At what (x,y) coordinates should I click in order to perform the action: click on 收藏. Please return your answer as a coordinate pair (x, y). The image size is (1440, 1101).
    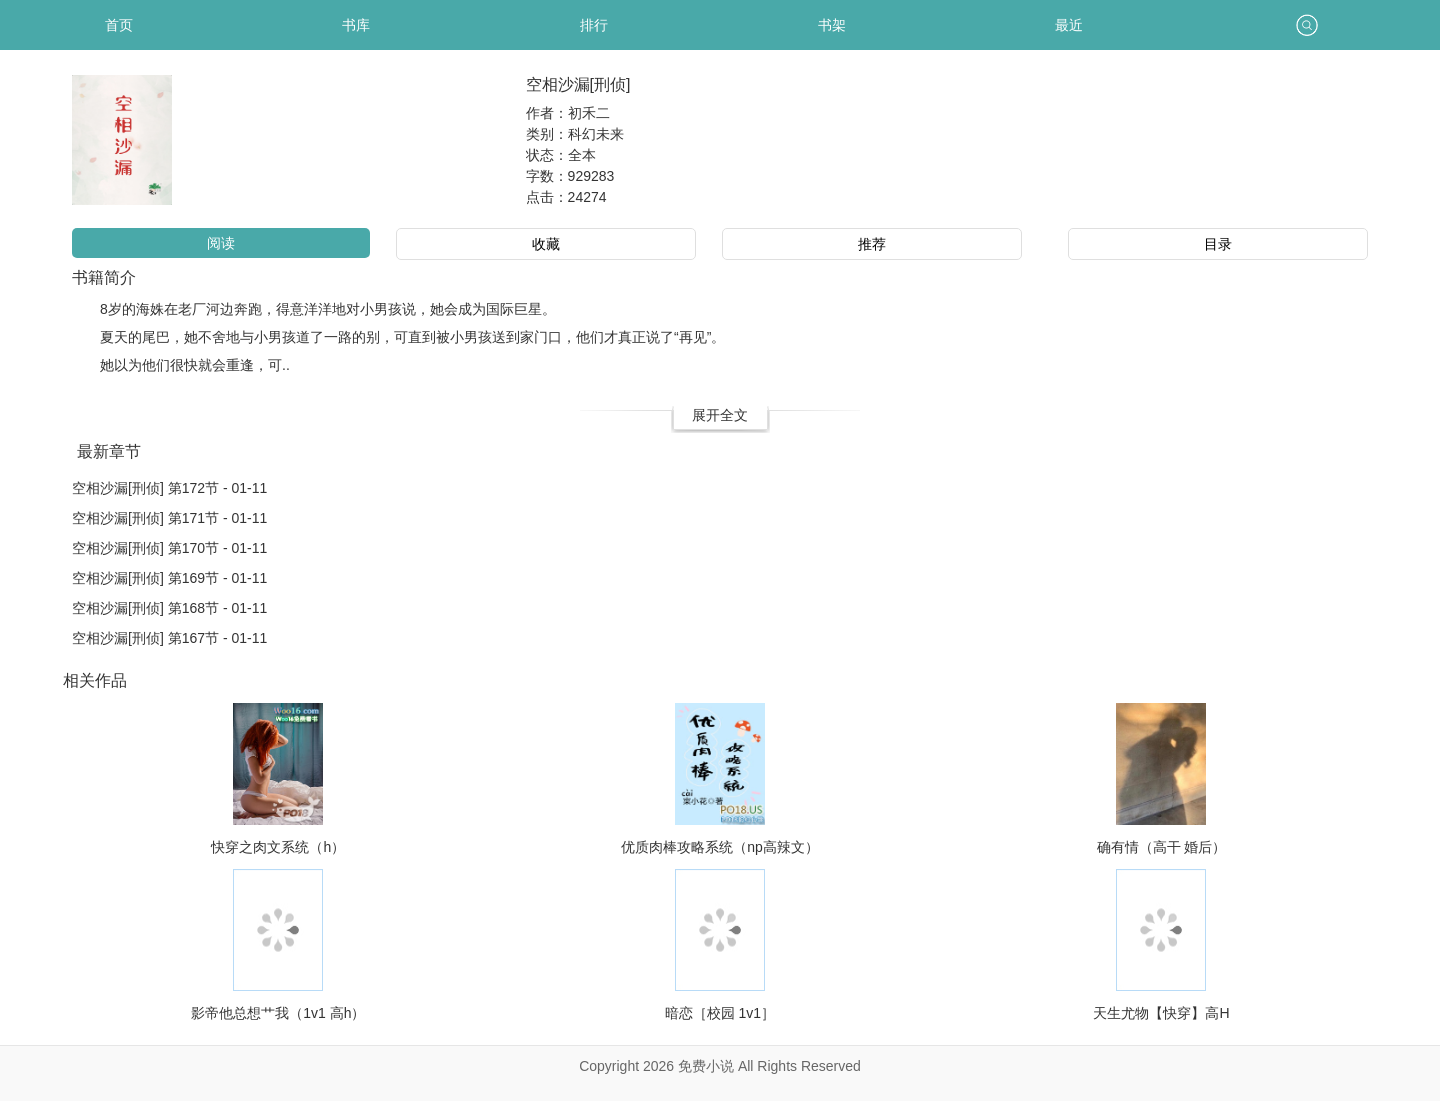
    Looking at the image, I should click on (546, 244).